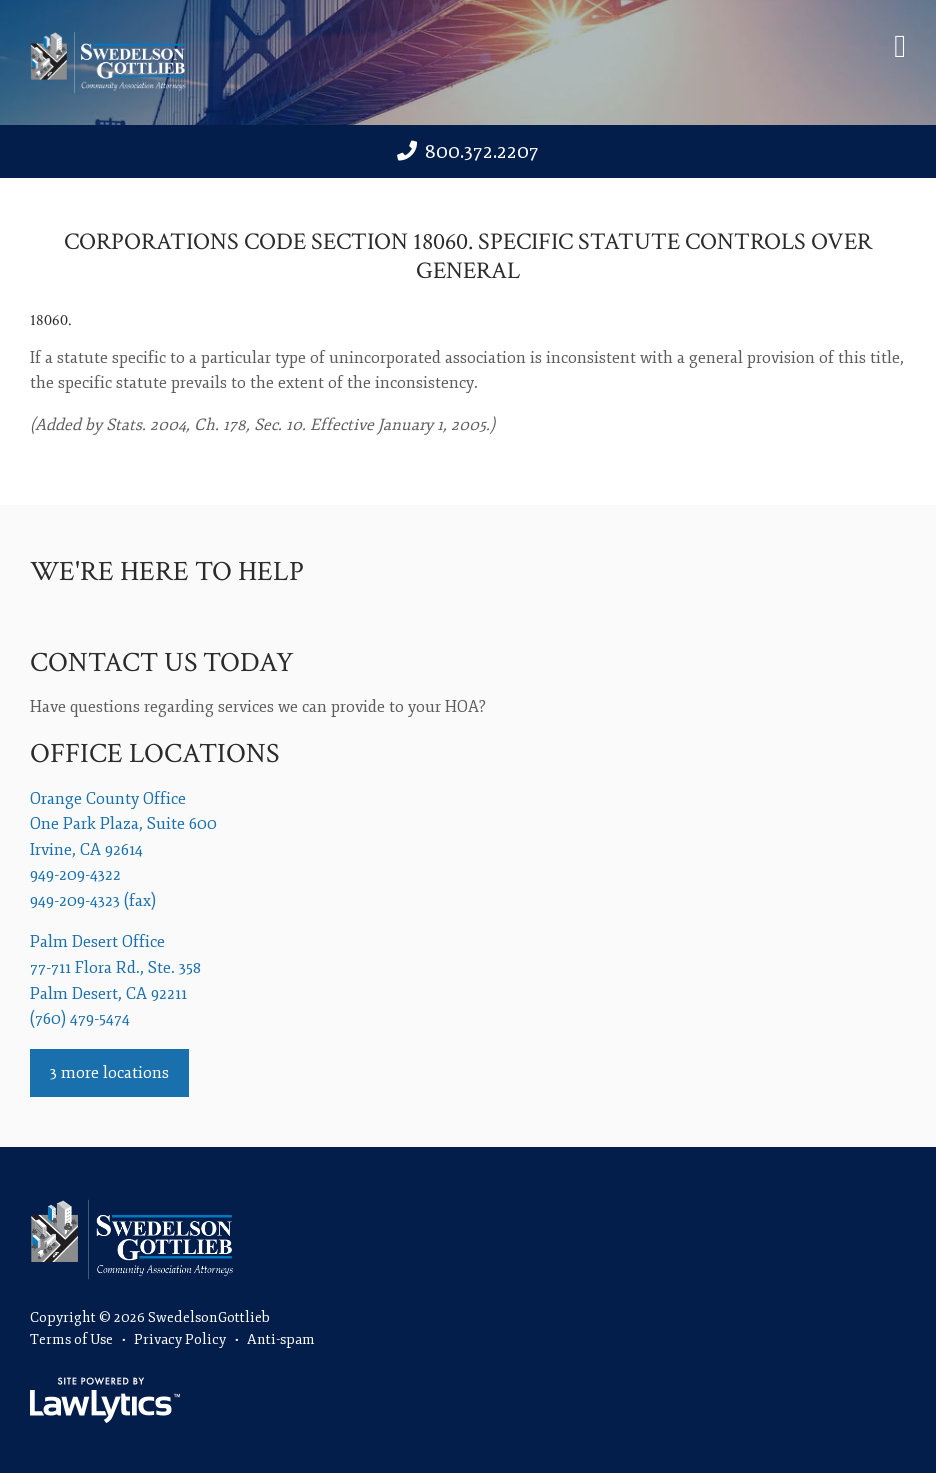  Describe the element at coordinates (167, 571) in the screenshot. I see `We're Here To Help` at that location.